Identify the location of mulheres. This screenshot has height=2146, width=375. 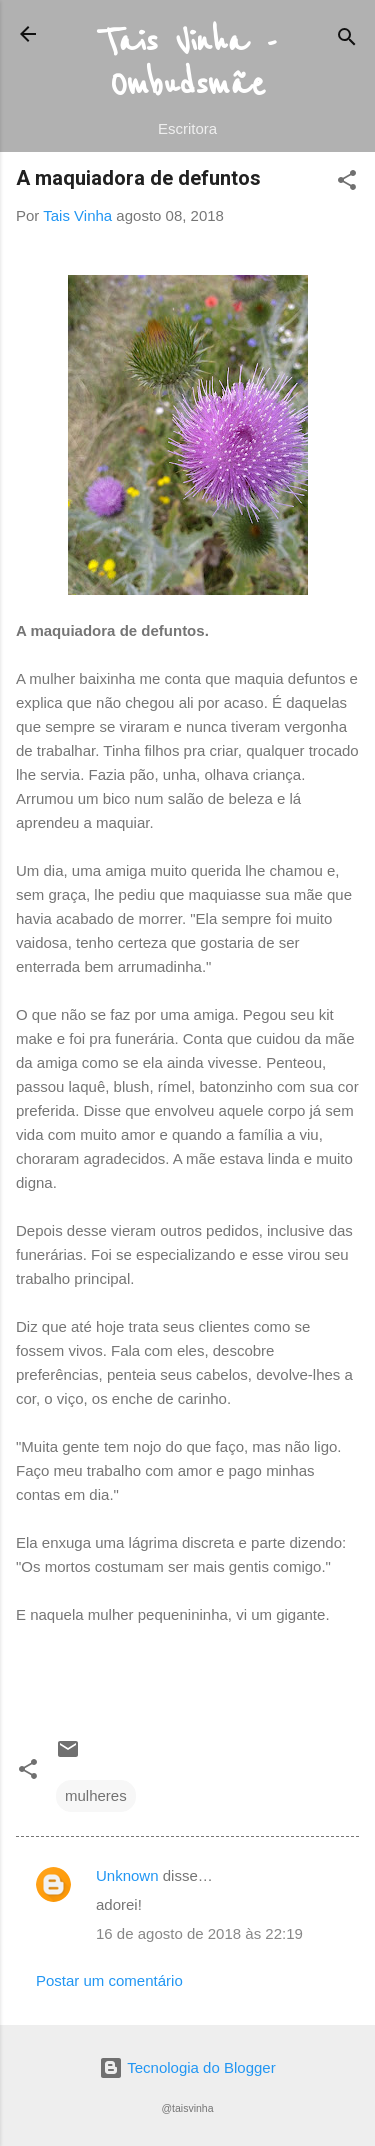
(96, 1795).